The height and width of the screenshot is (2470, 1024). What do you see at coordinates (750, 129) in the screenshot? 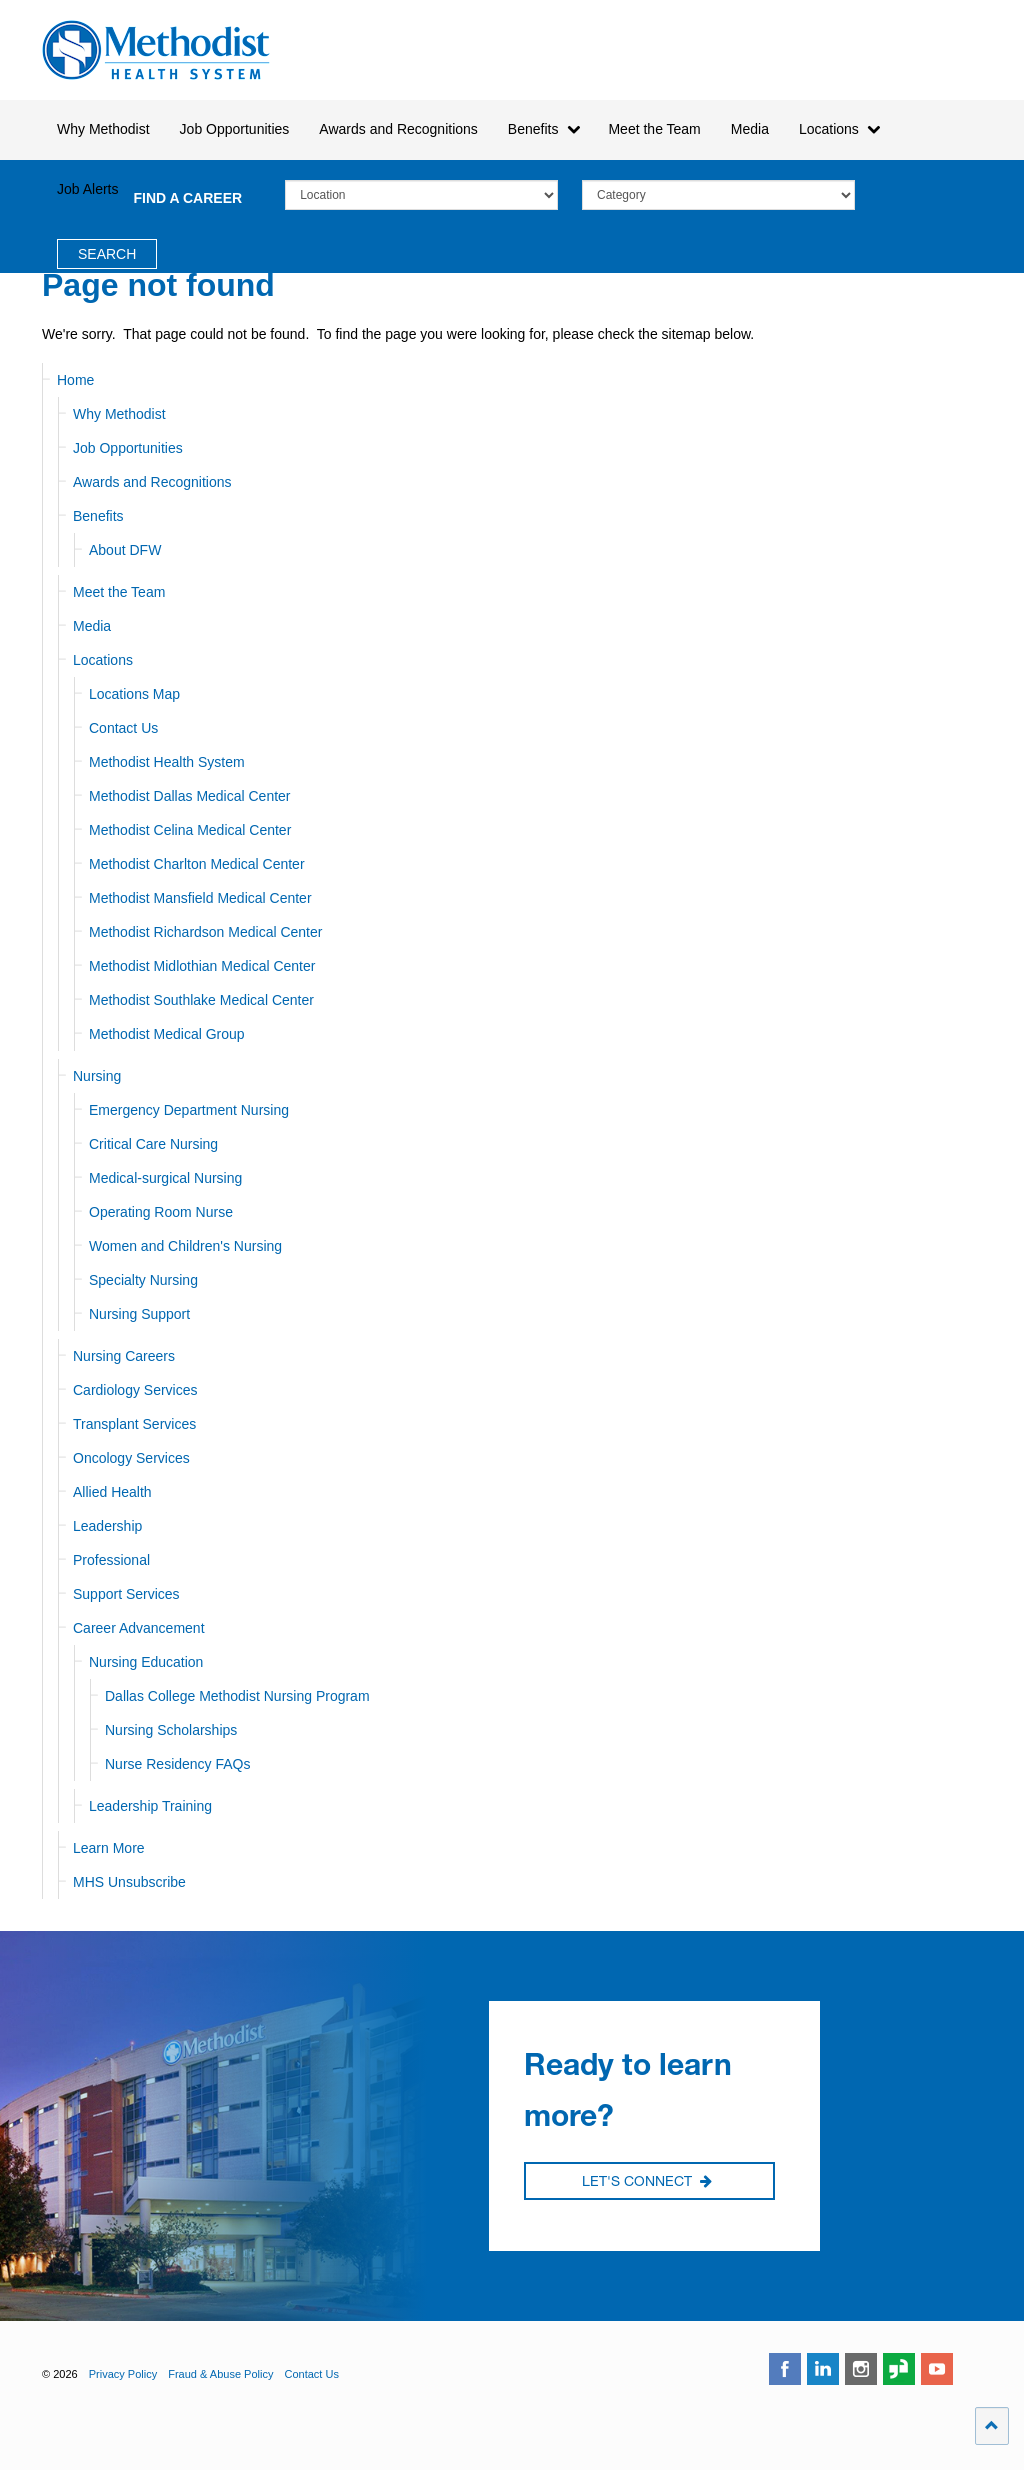
I see `Media` at bounding box center [750, 129].